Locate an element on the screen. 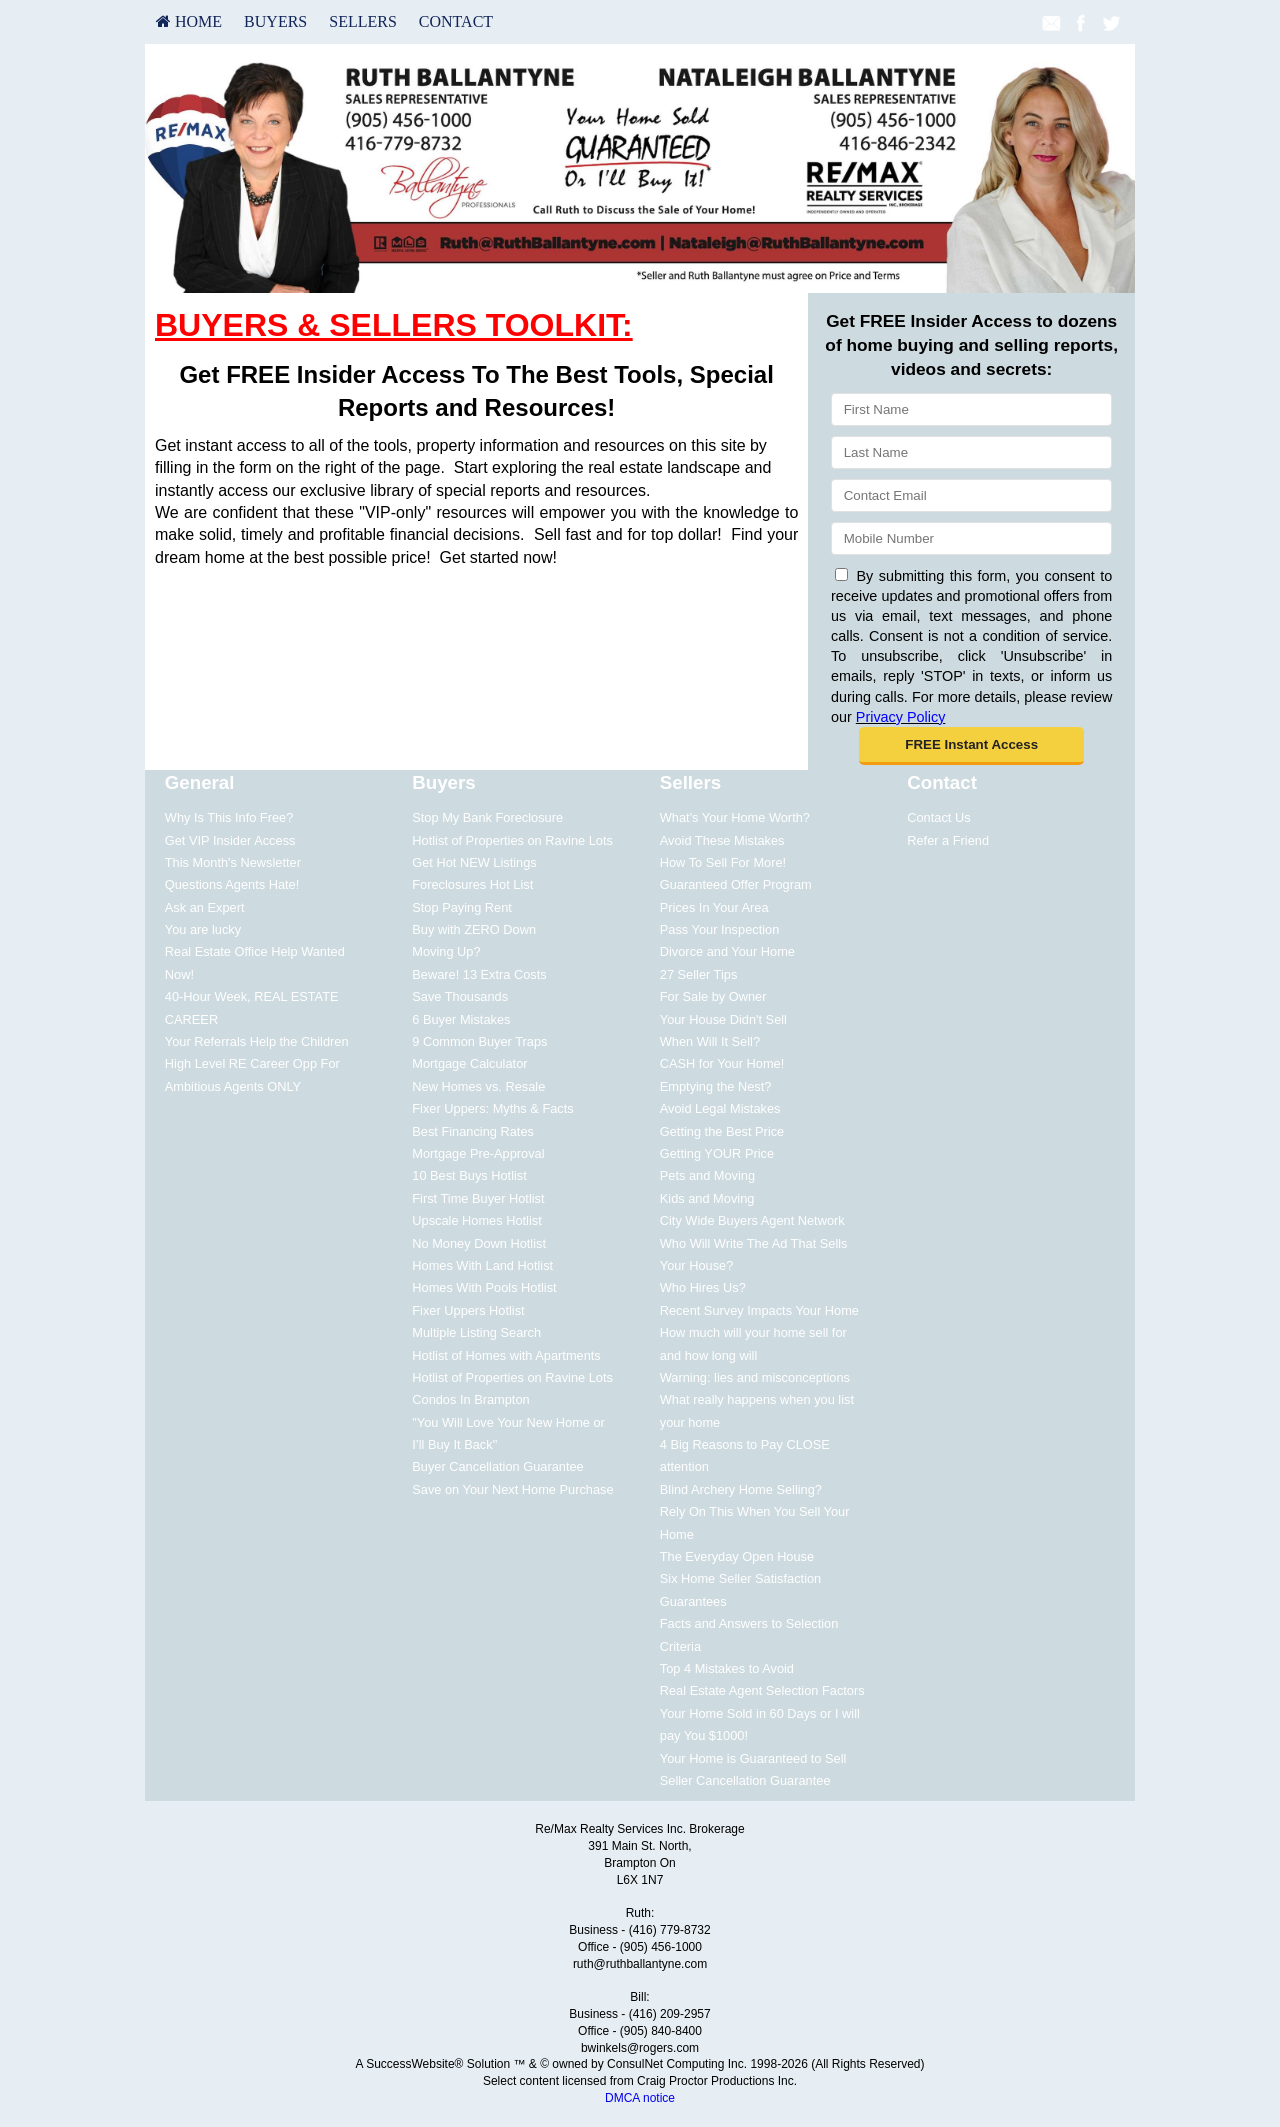 The width and height of the screenshot is (1280, 2127). Privacy Policy [Website Privacy Policy] is located at coordinates (901, 717).